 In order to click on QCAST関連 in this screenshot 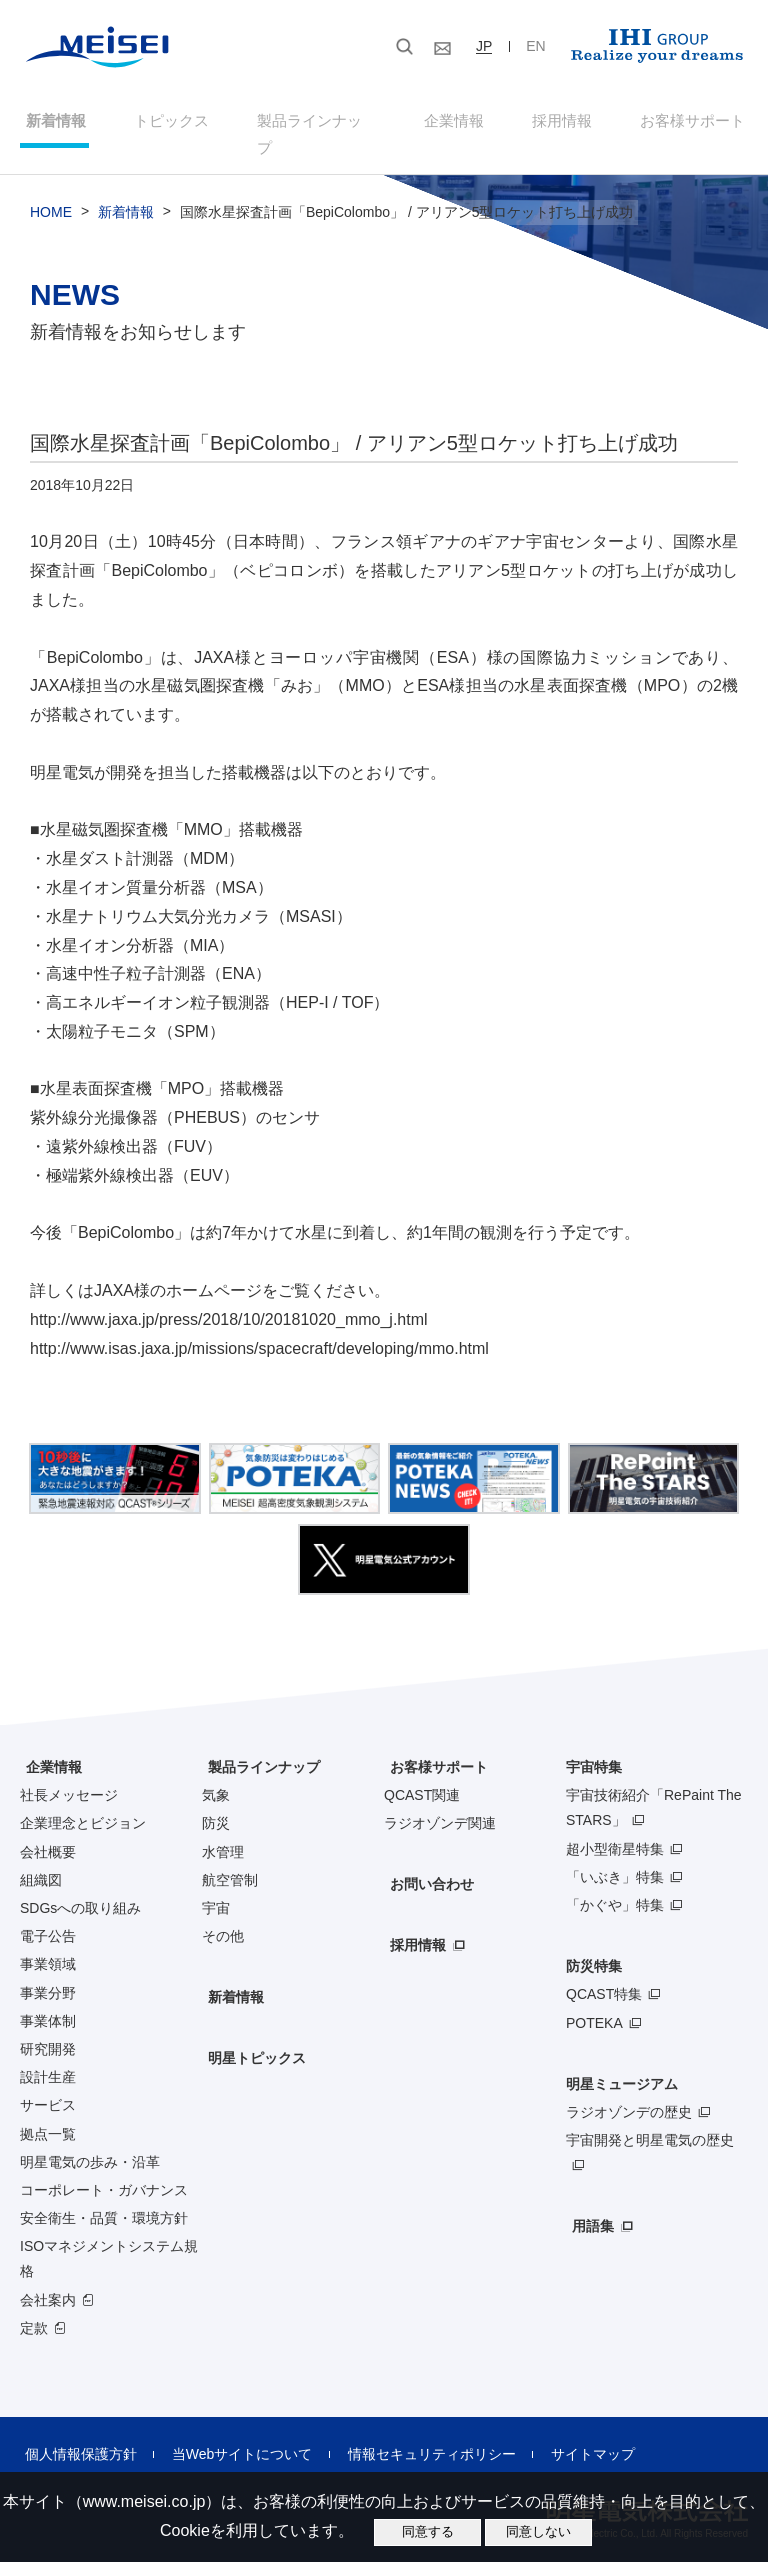, I will do `click(422, 1774)`.